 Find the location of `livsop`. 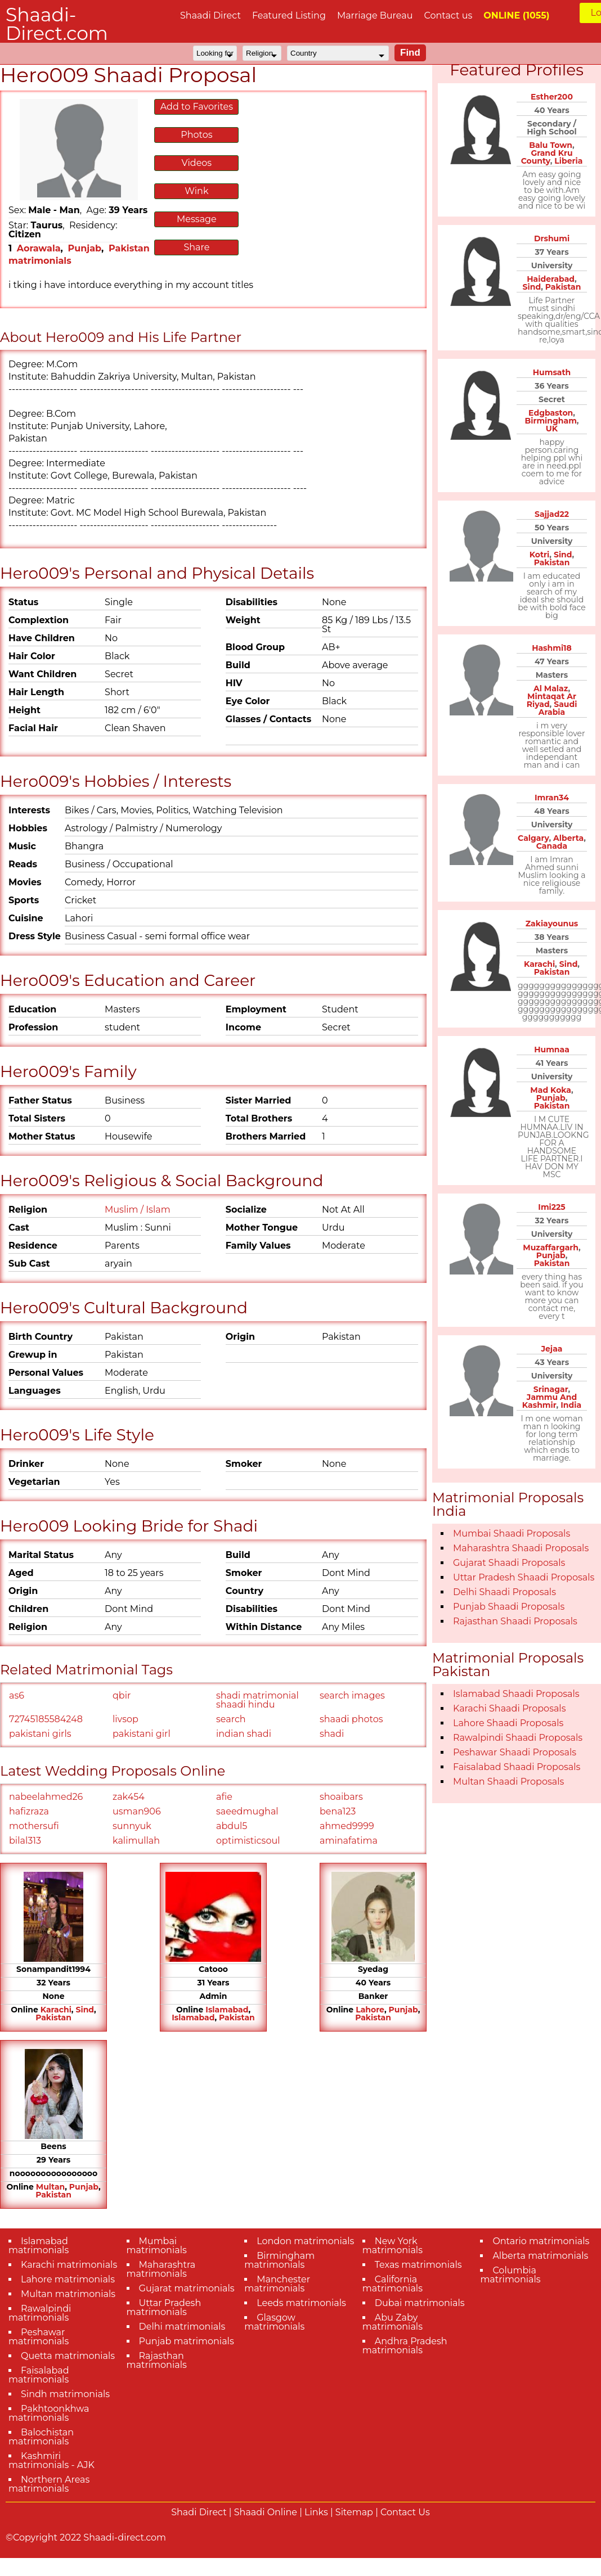

livsop is located at coordinates (125, 1719).